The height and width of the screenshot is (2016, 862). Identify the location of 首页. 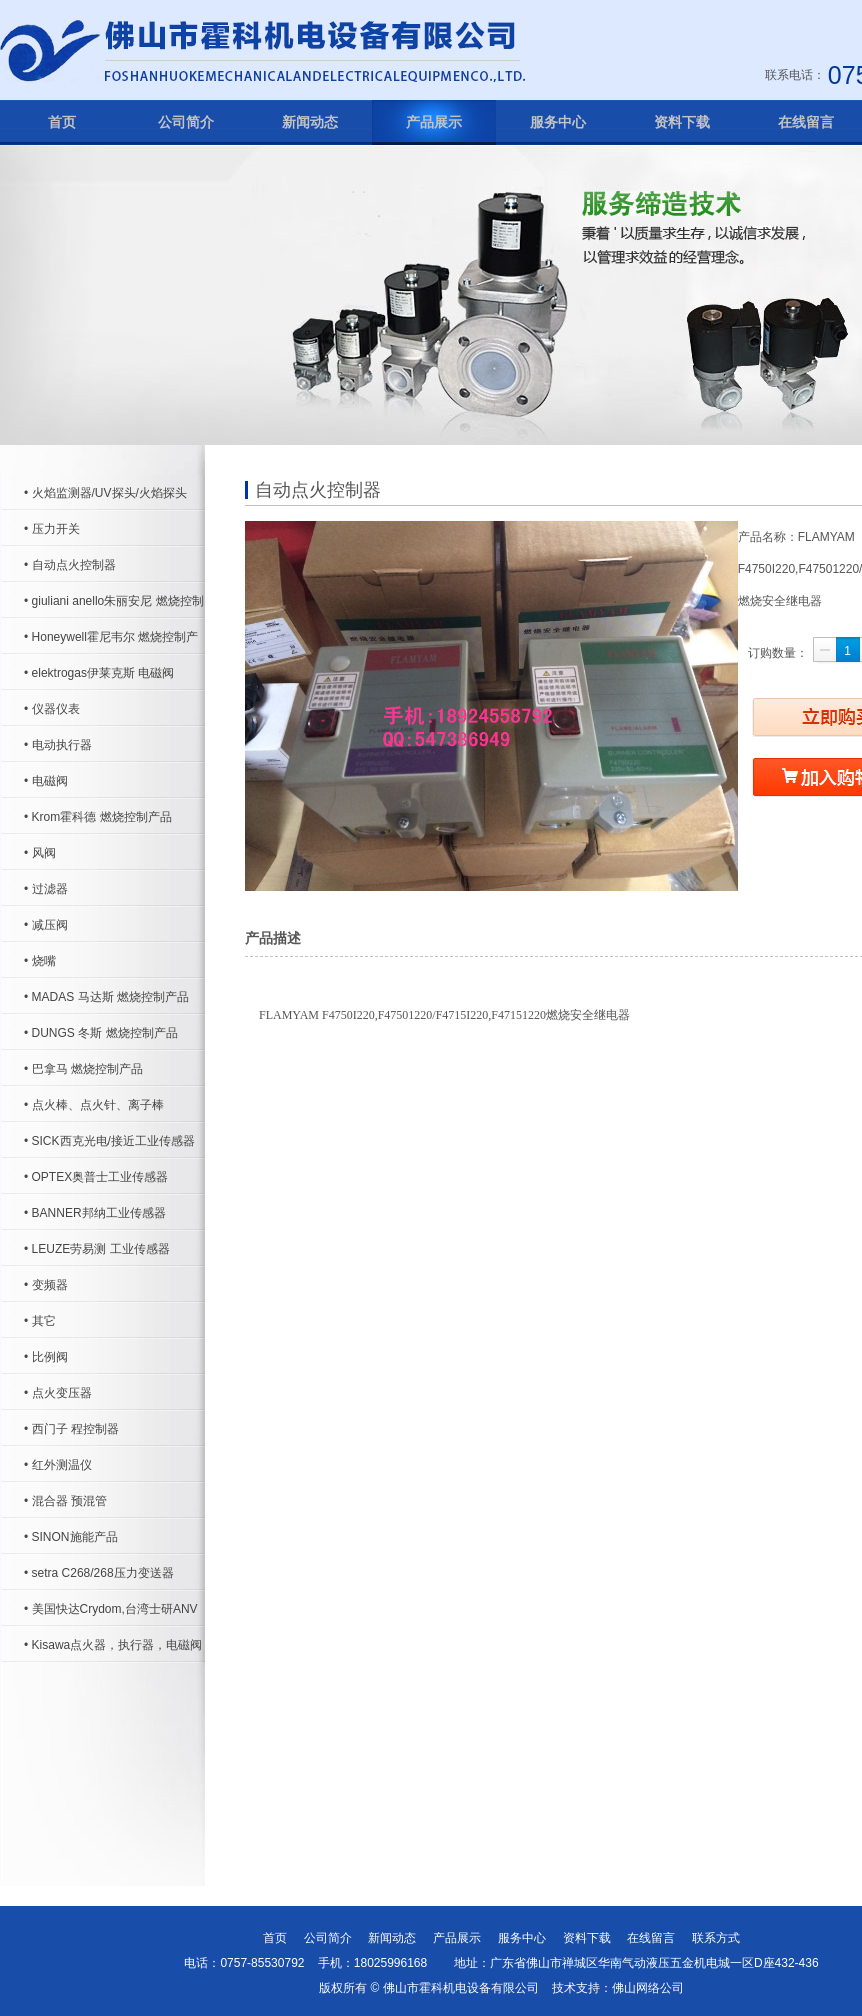
(62, 122).